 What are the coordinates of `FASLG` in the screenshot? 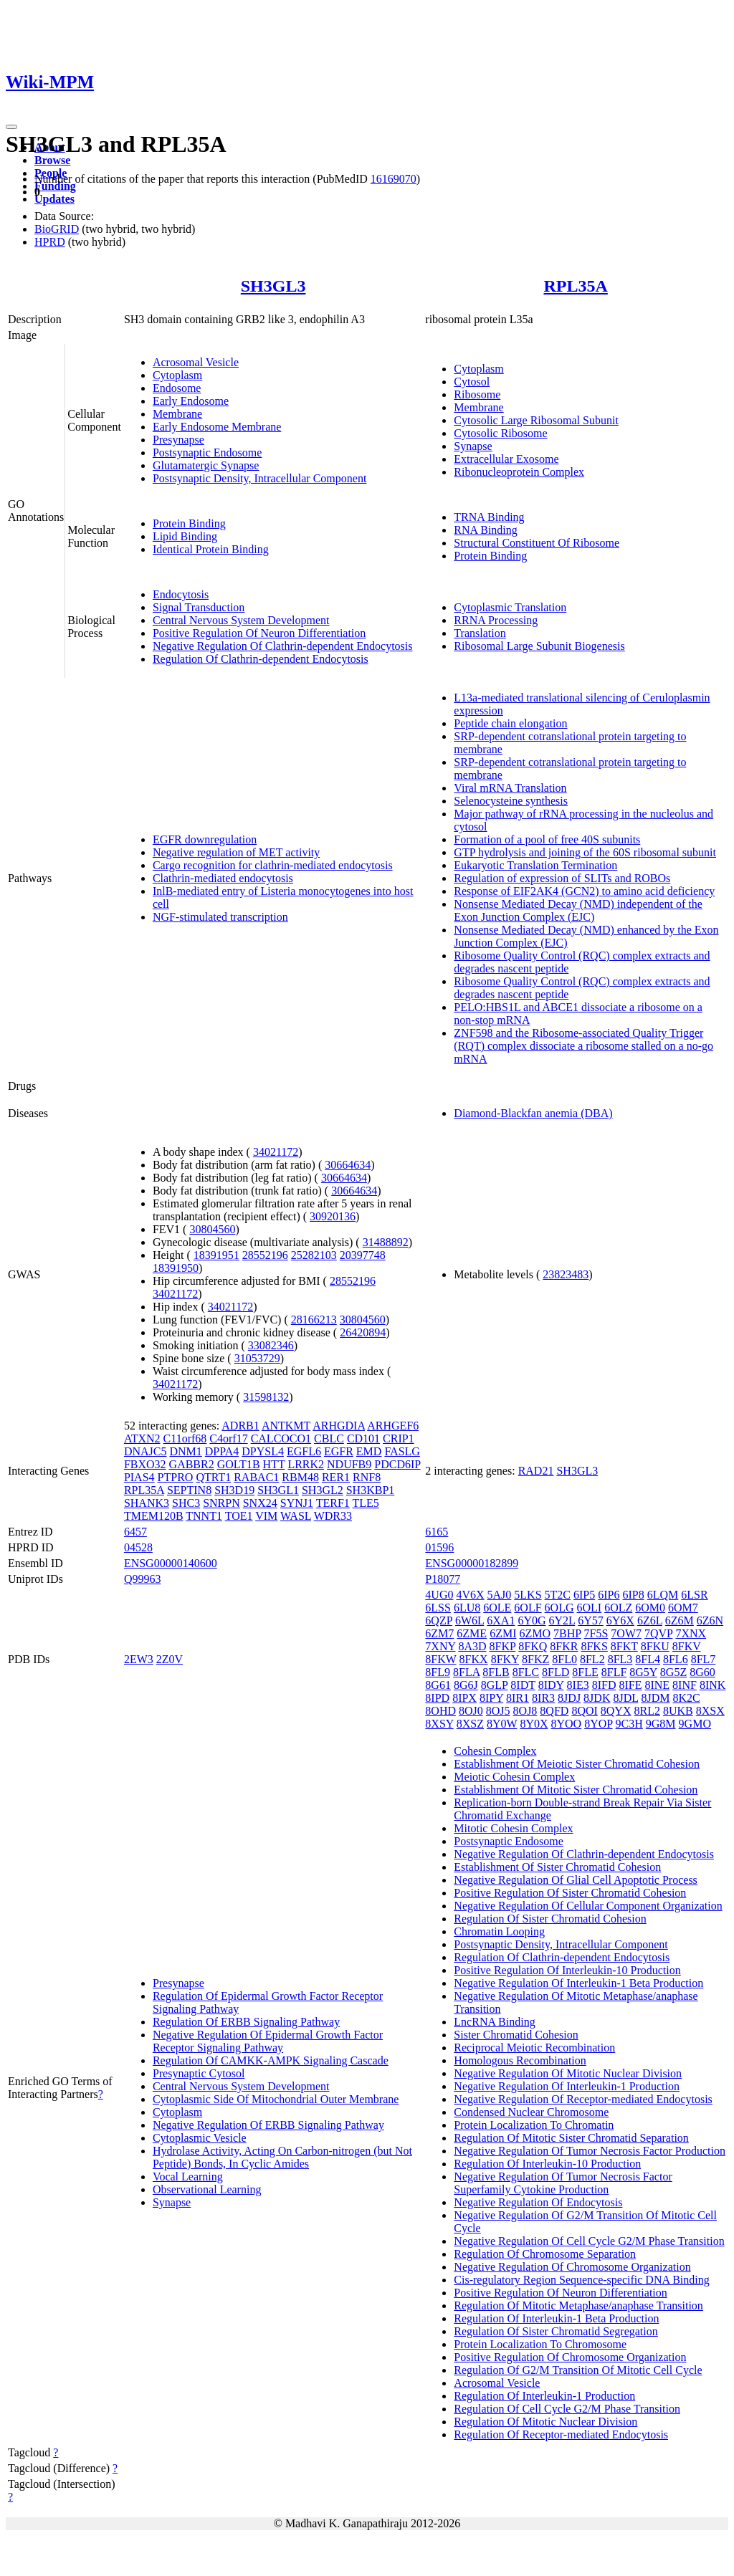 It's located at (402, 1451).